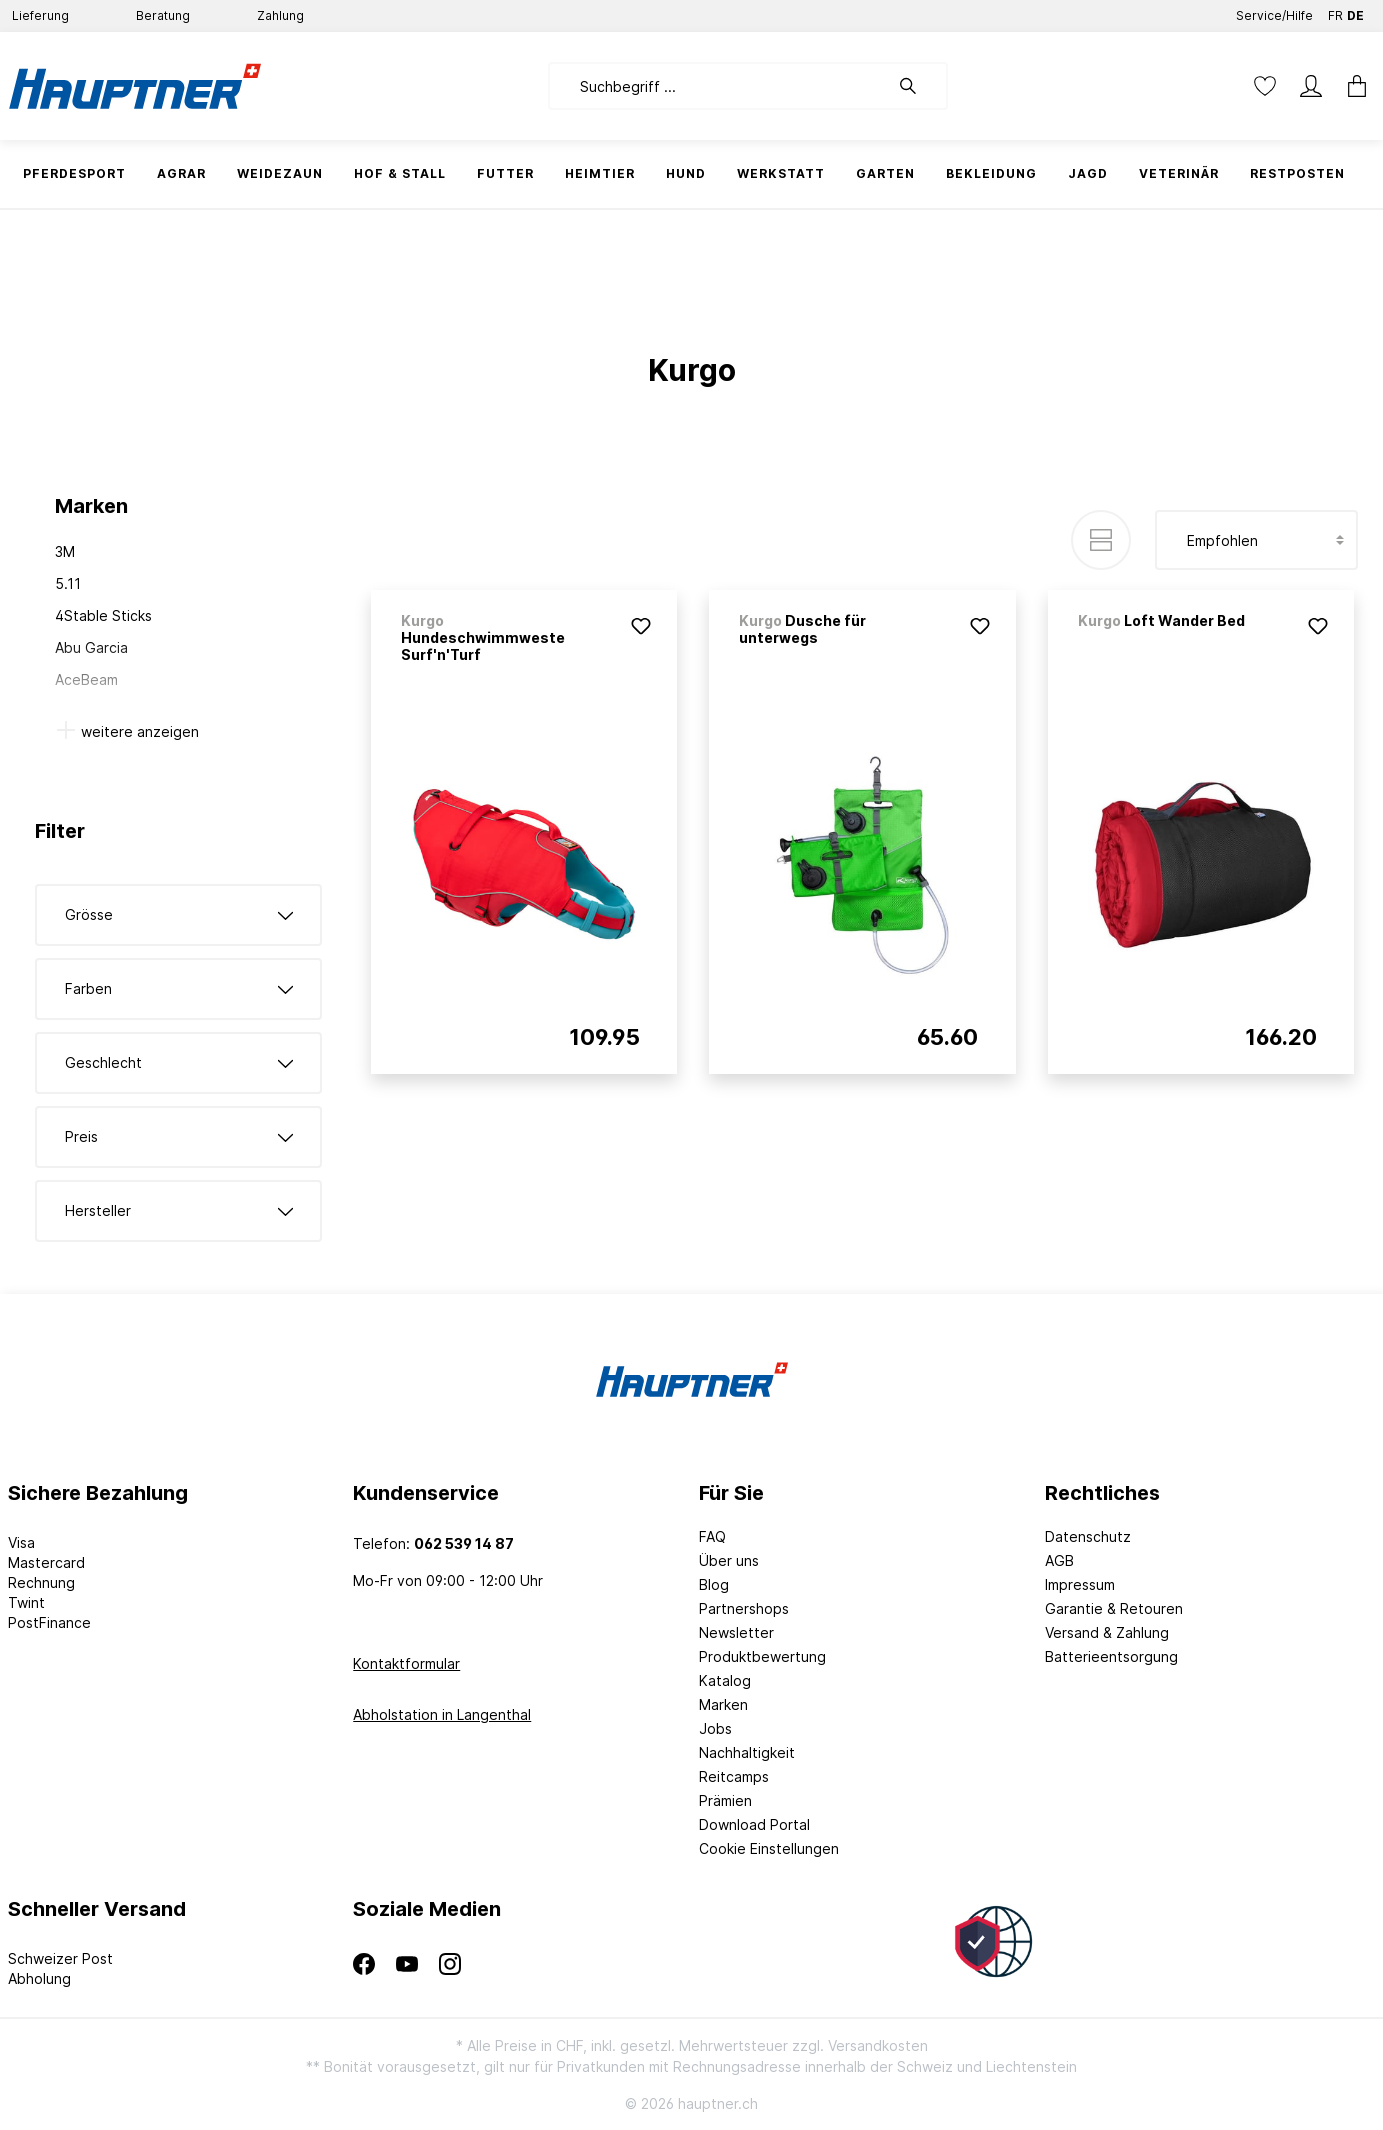  Describe the element at coordinates (747, 1752) in the screenshot. I see `Nachhaltigkeit` at that location.